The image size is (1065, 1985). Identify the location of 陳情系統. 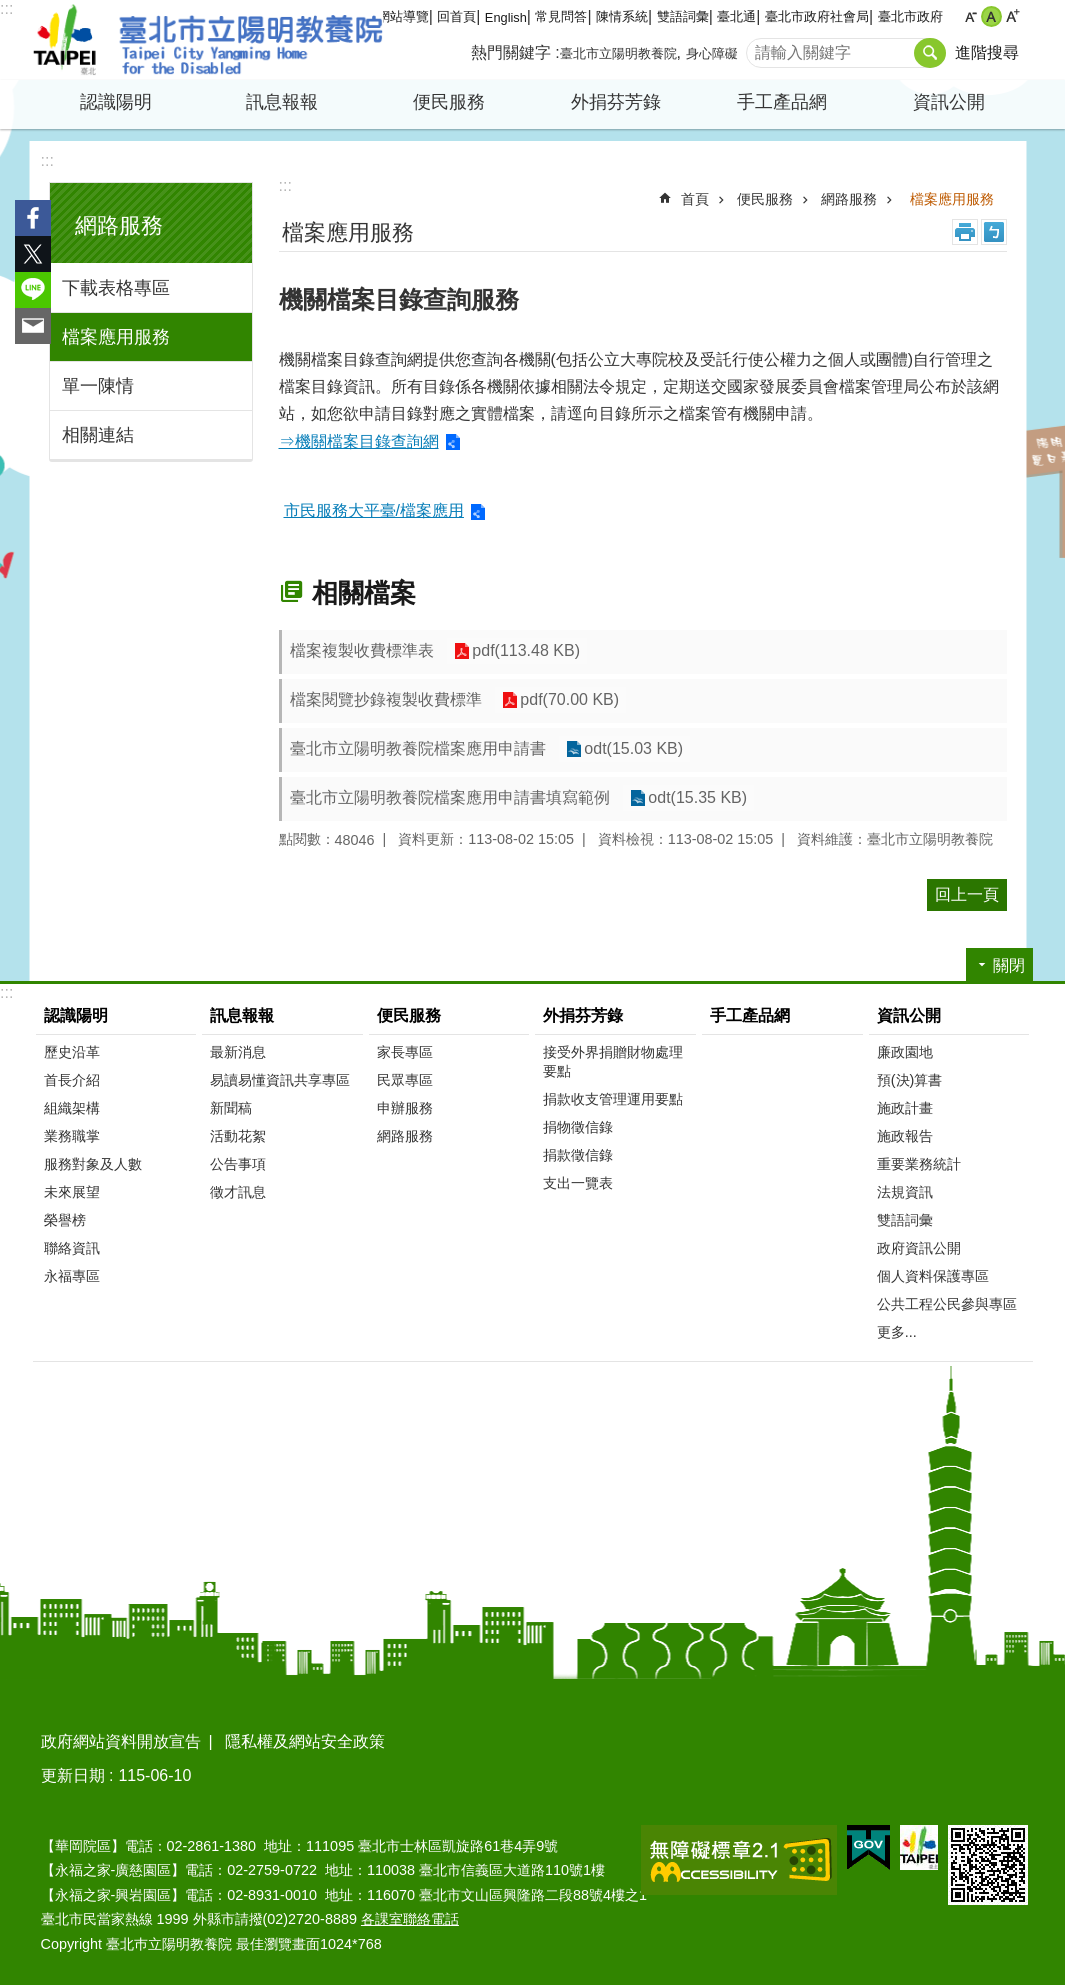
(622, 16).